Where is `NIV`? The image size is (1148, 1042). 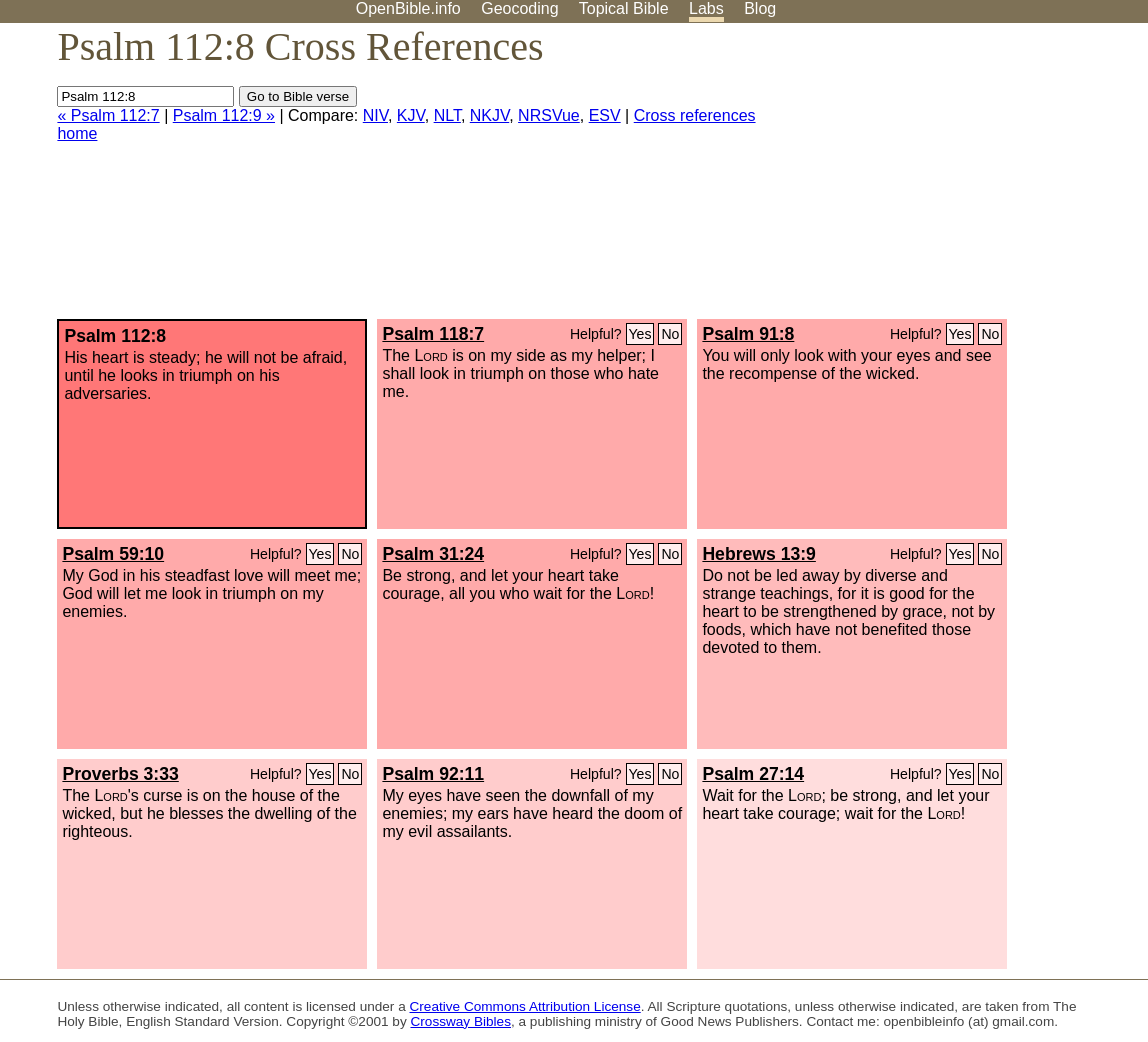 NIV is located at coordinates (375, 115).